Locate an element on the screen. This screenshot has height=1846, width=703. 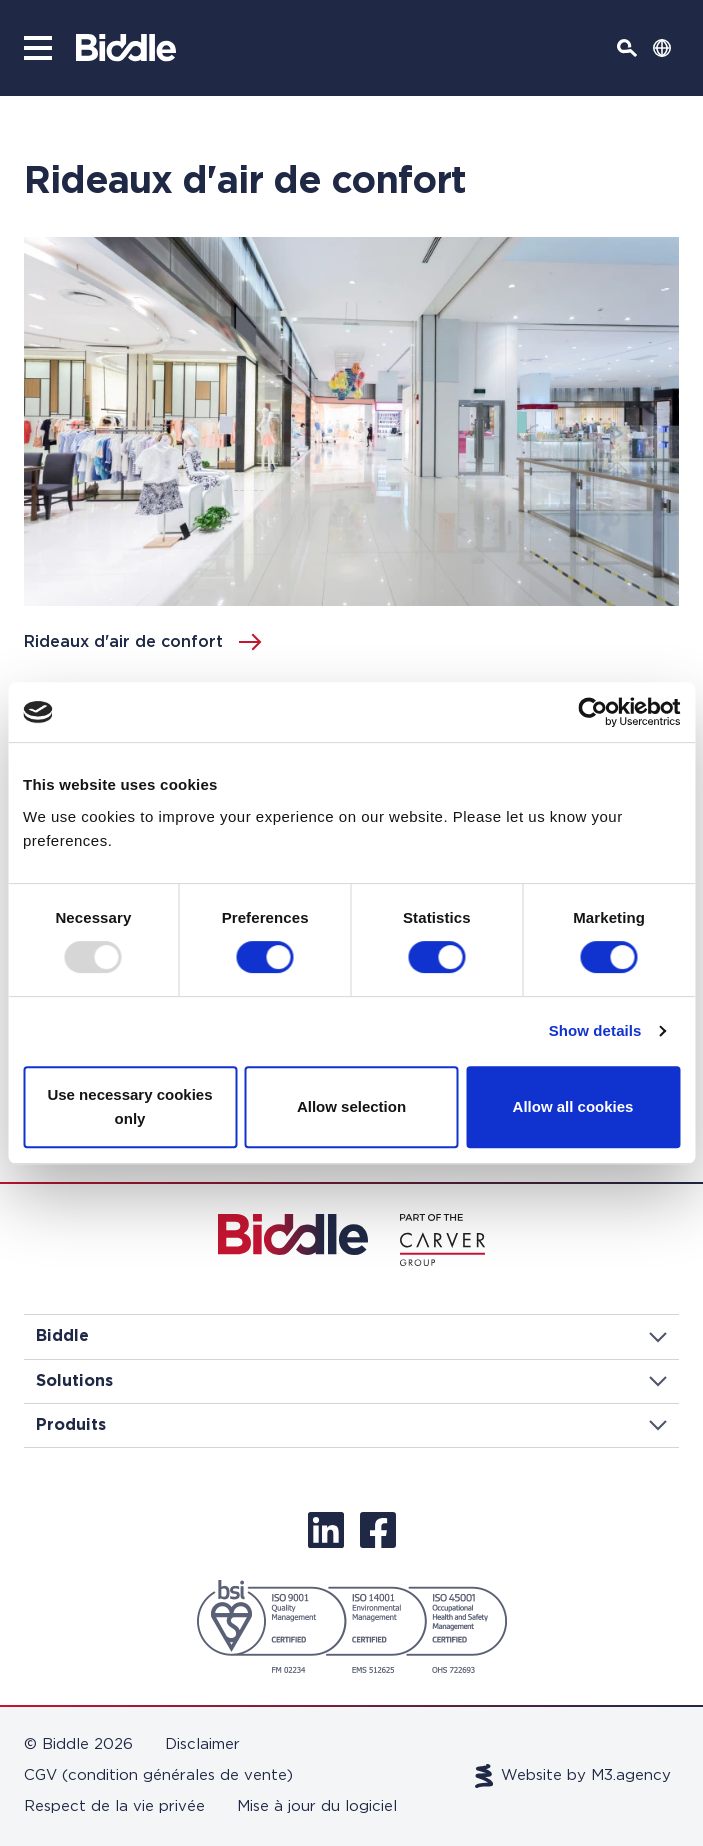
Biddle is located at coordinates (351, 1336).